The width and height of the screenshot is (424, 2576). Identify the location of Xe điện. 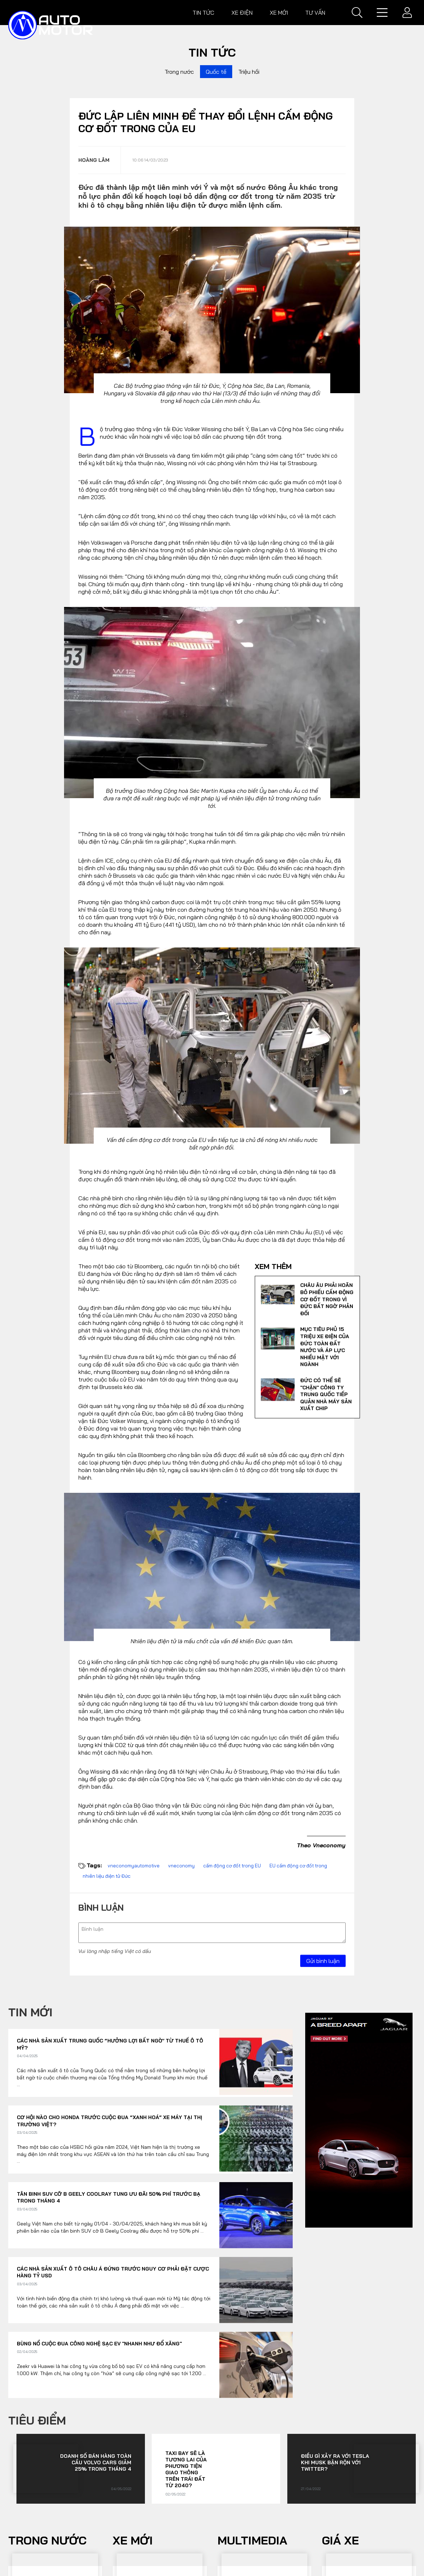
(242, 12).